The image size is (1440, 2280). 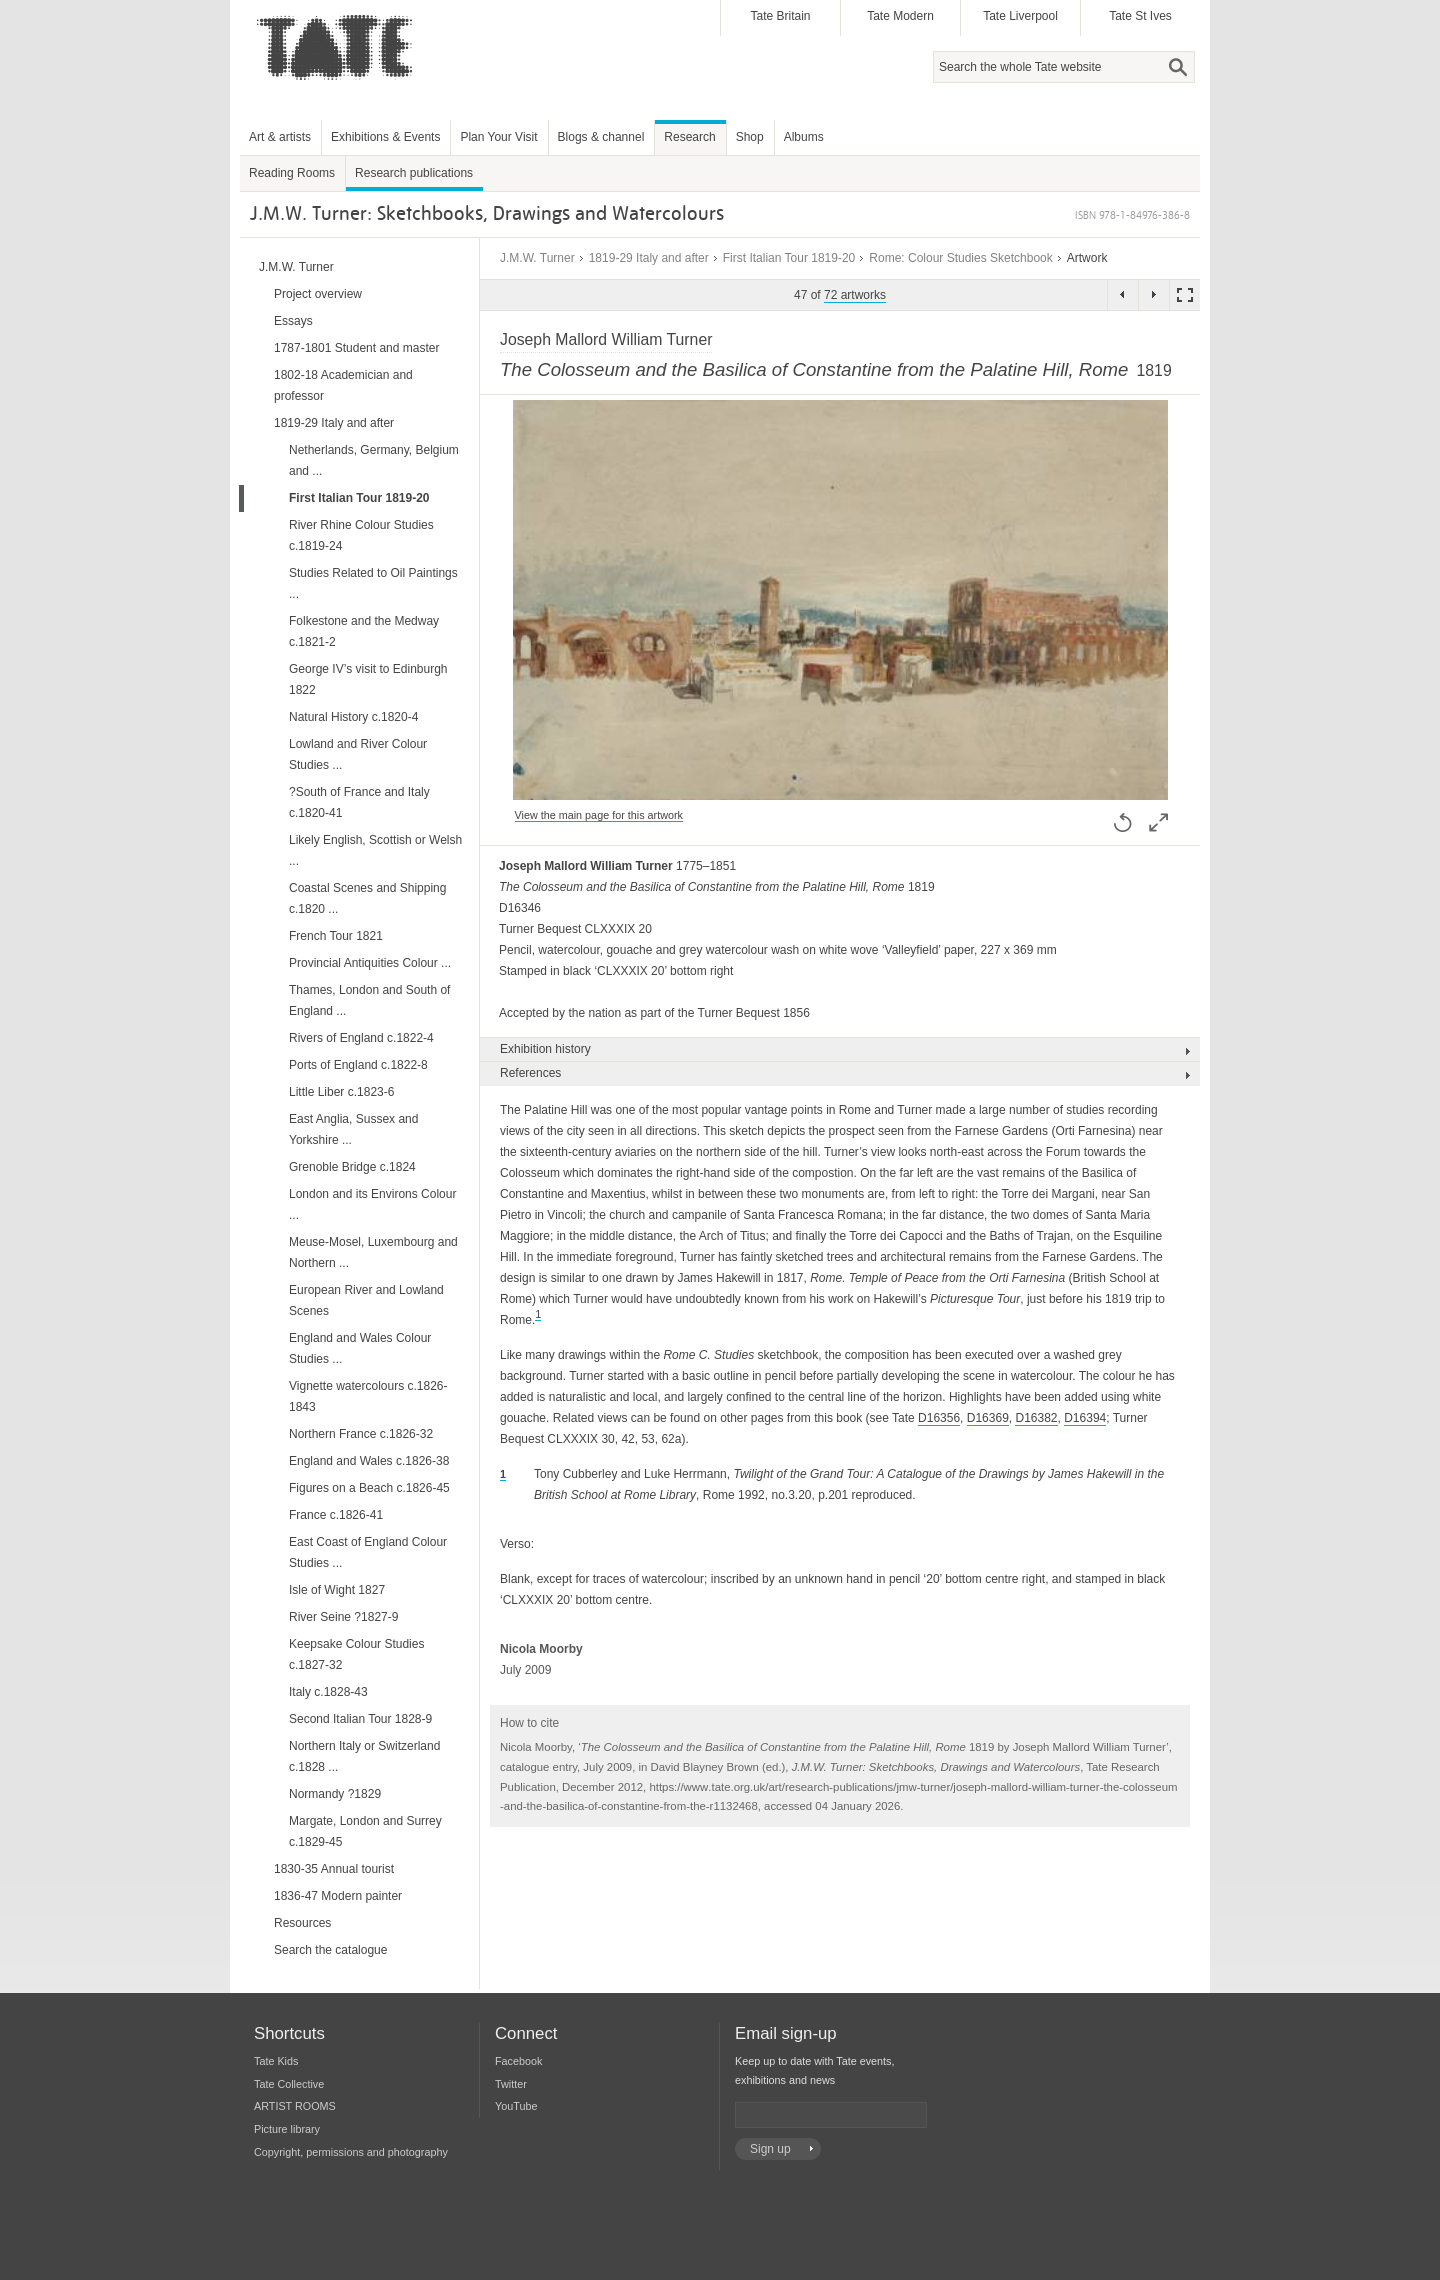 I want to click on Research publications, so click(x=414, y=173).